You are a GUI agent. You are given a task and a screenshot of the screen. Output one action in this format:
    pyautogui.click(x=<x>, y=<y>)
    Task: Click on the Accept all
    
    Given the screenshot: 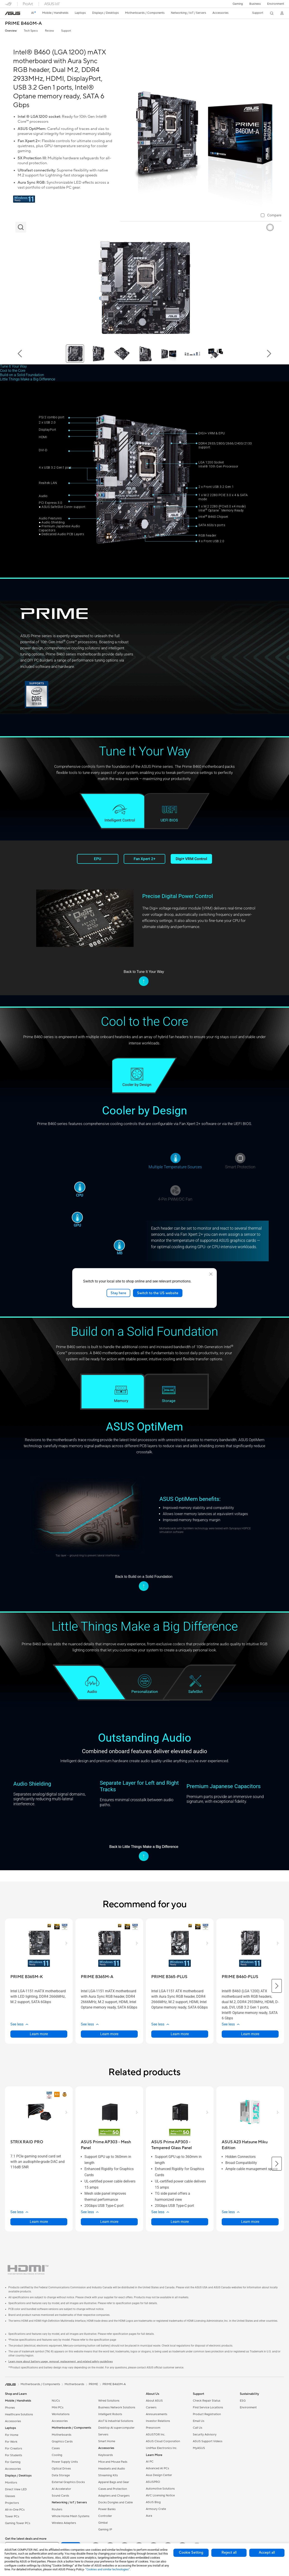 What is the action you would take?
    pyautogui.click(x=267, y=2552)
    